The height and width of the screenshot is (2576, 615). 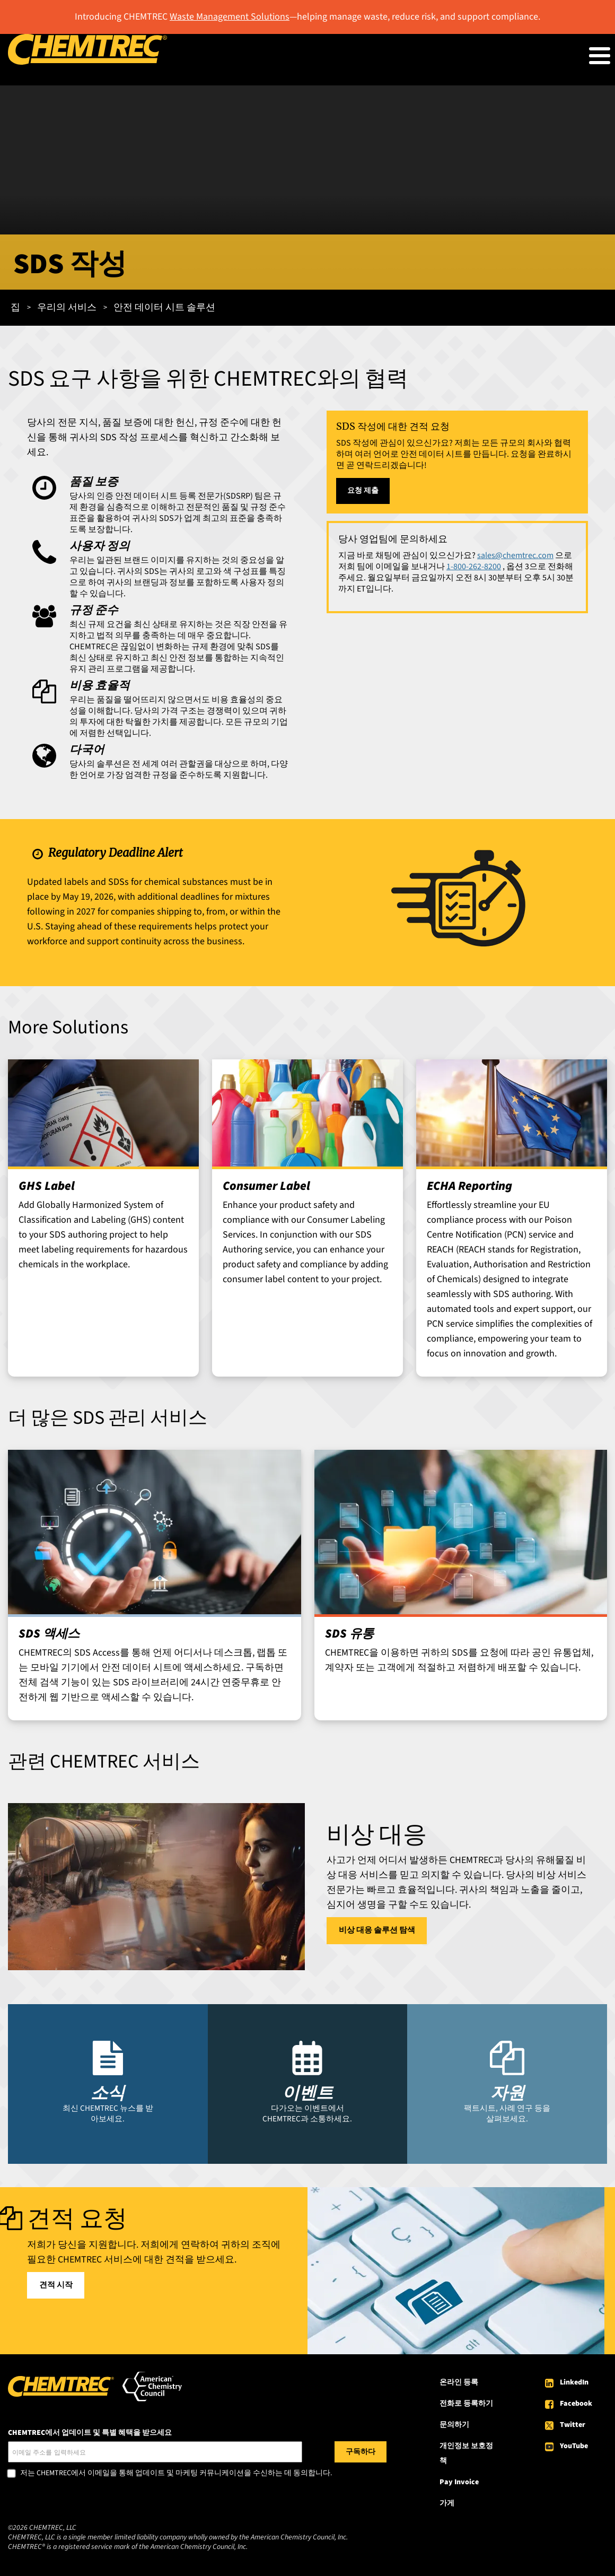 I want to click on [Toggle Menu Button], so click(x=599, y=55).